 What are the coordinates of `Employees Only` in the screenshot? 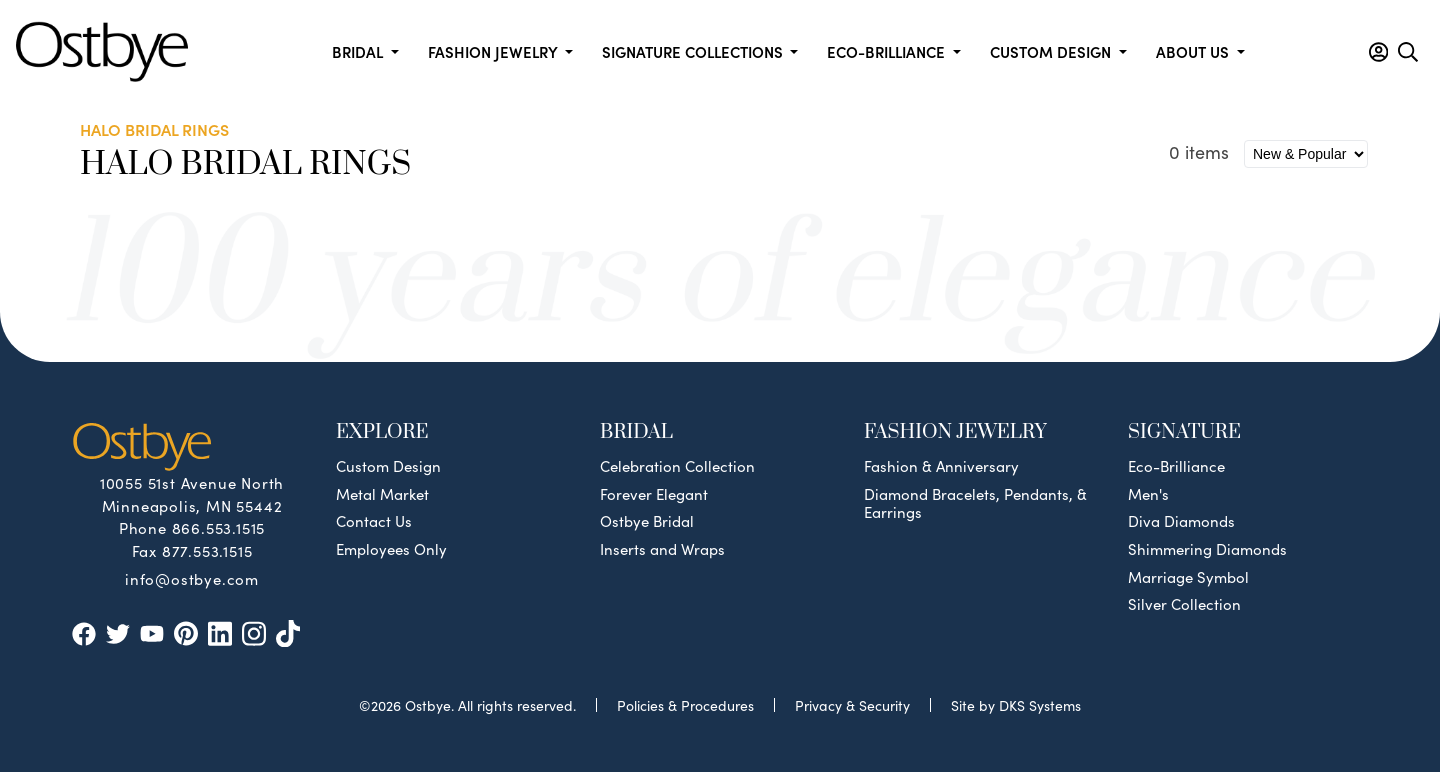 It's located at (391, 549).